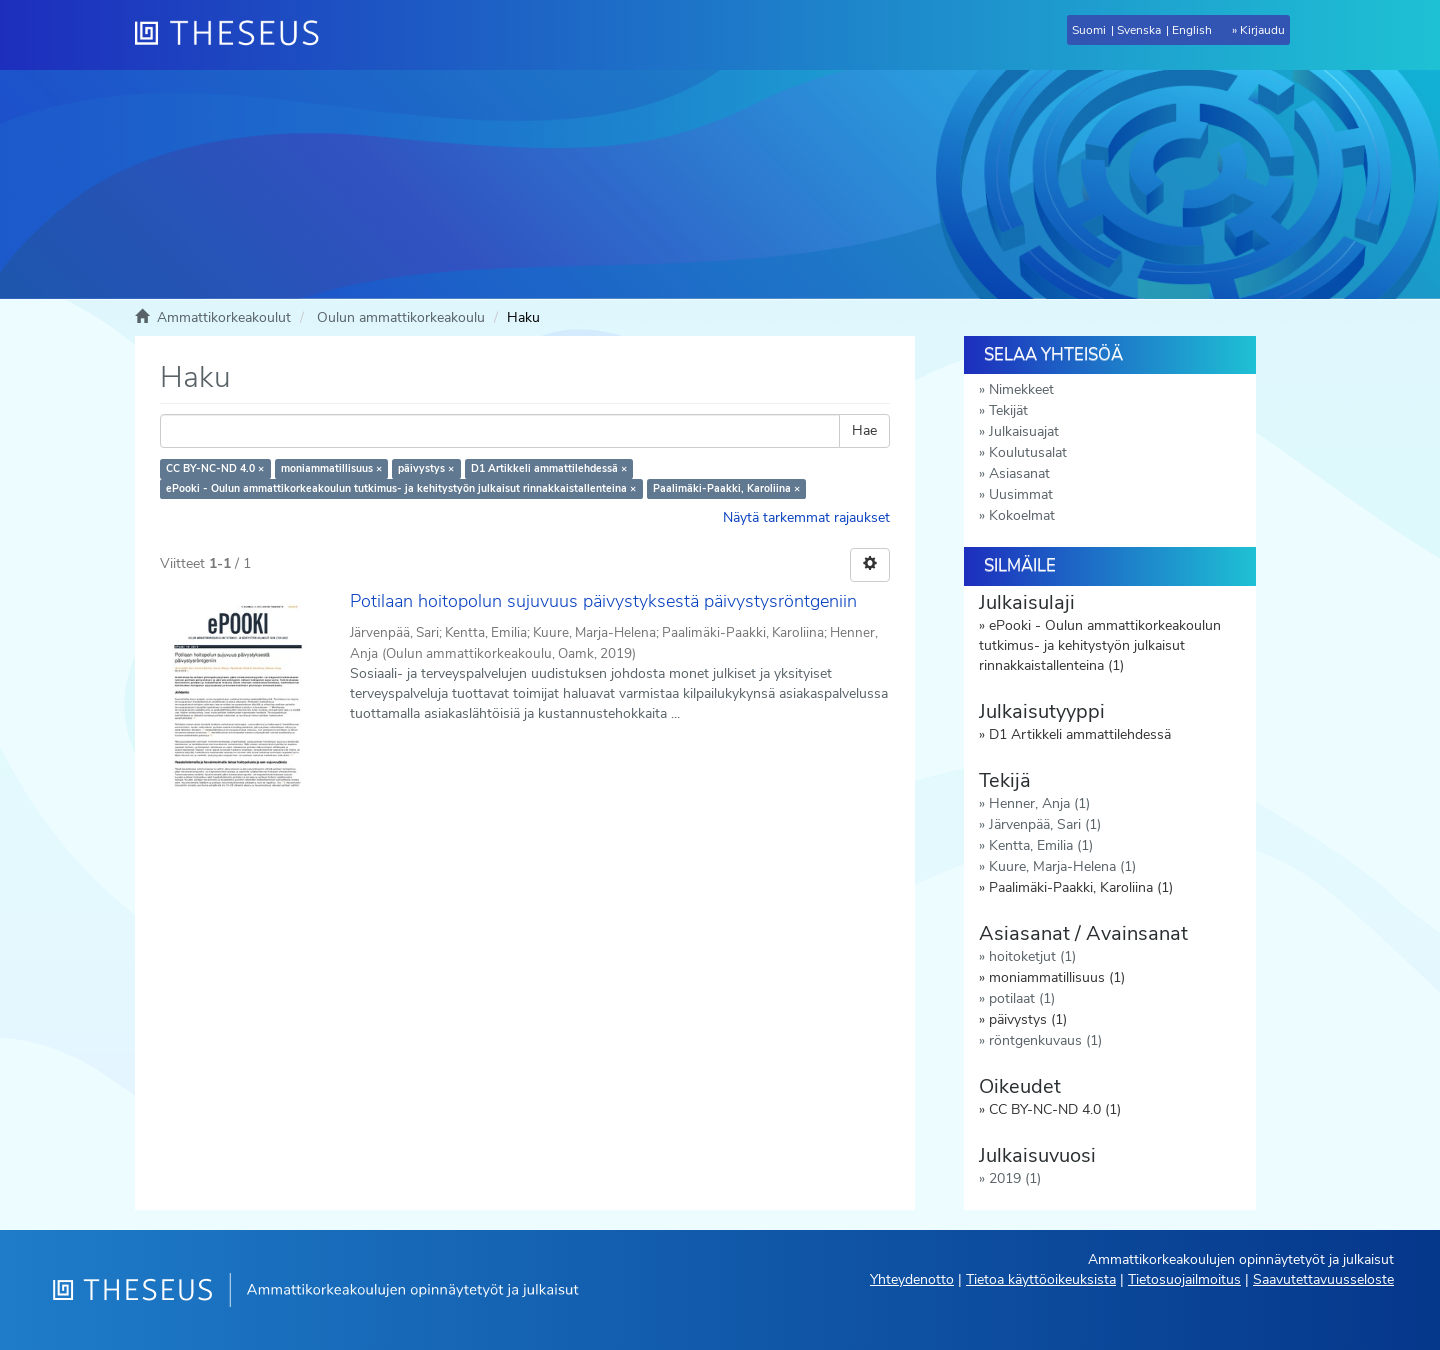 The image size is (1440, 1350). I want to click on [Theseus Etusivu], so click(235, 35).